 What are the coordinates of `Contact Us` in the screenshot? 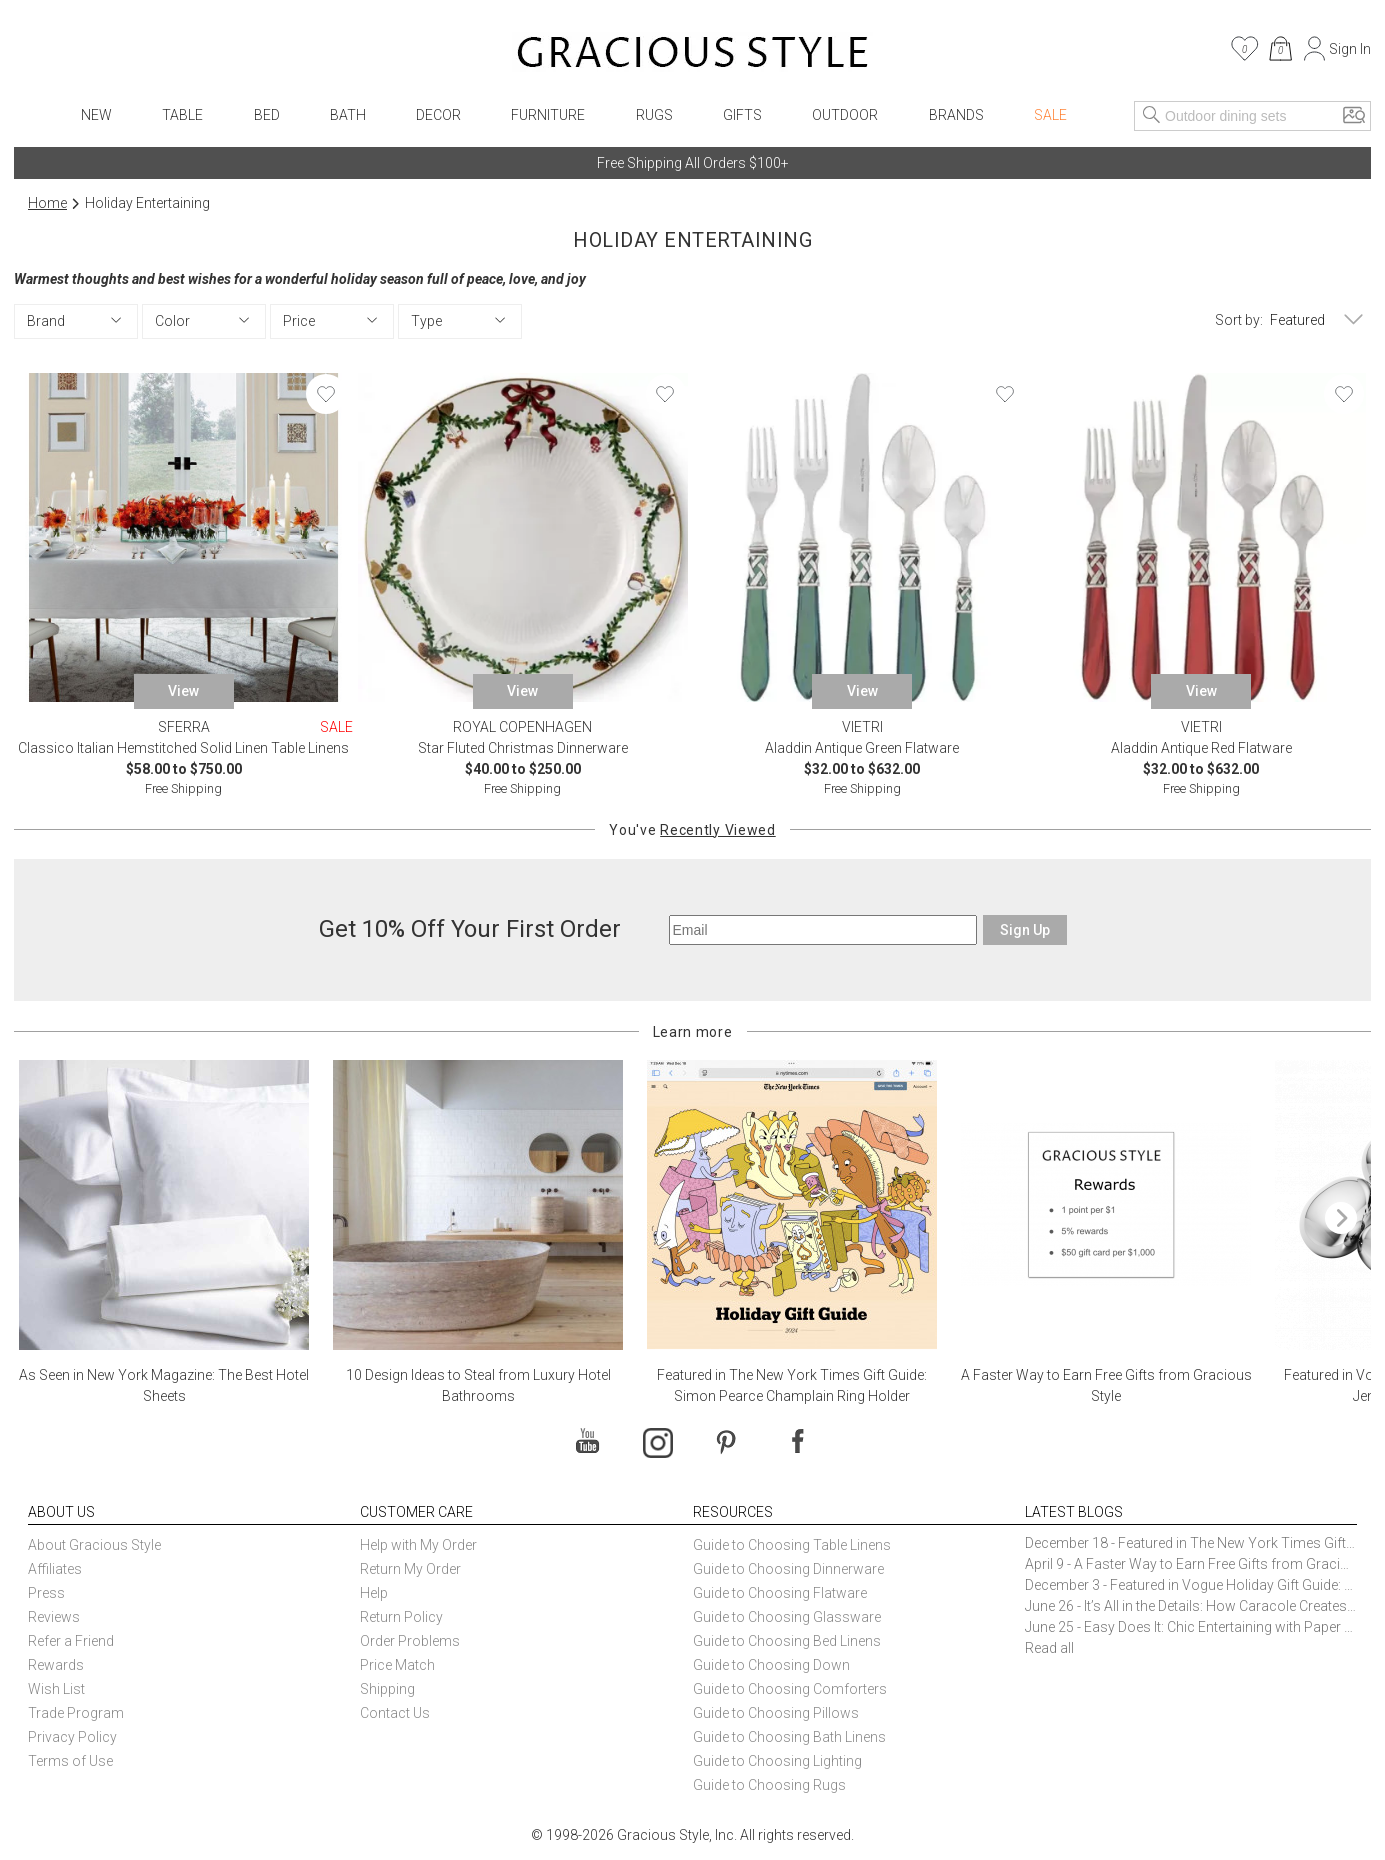 It's located at (395, 1713).